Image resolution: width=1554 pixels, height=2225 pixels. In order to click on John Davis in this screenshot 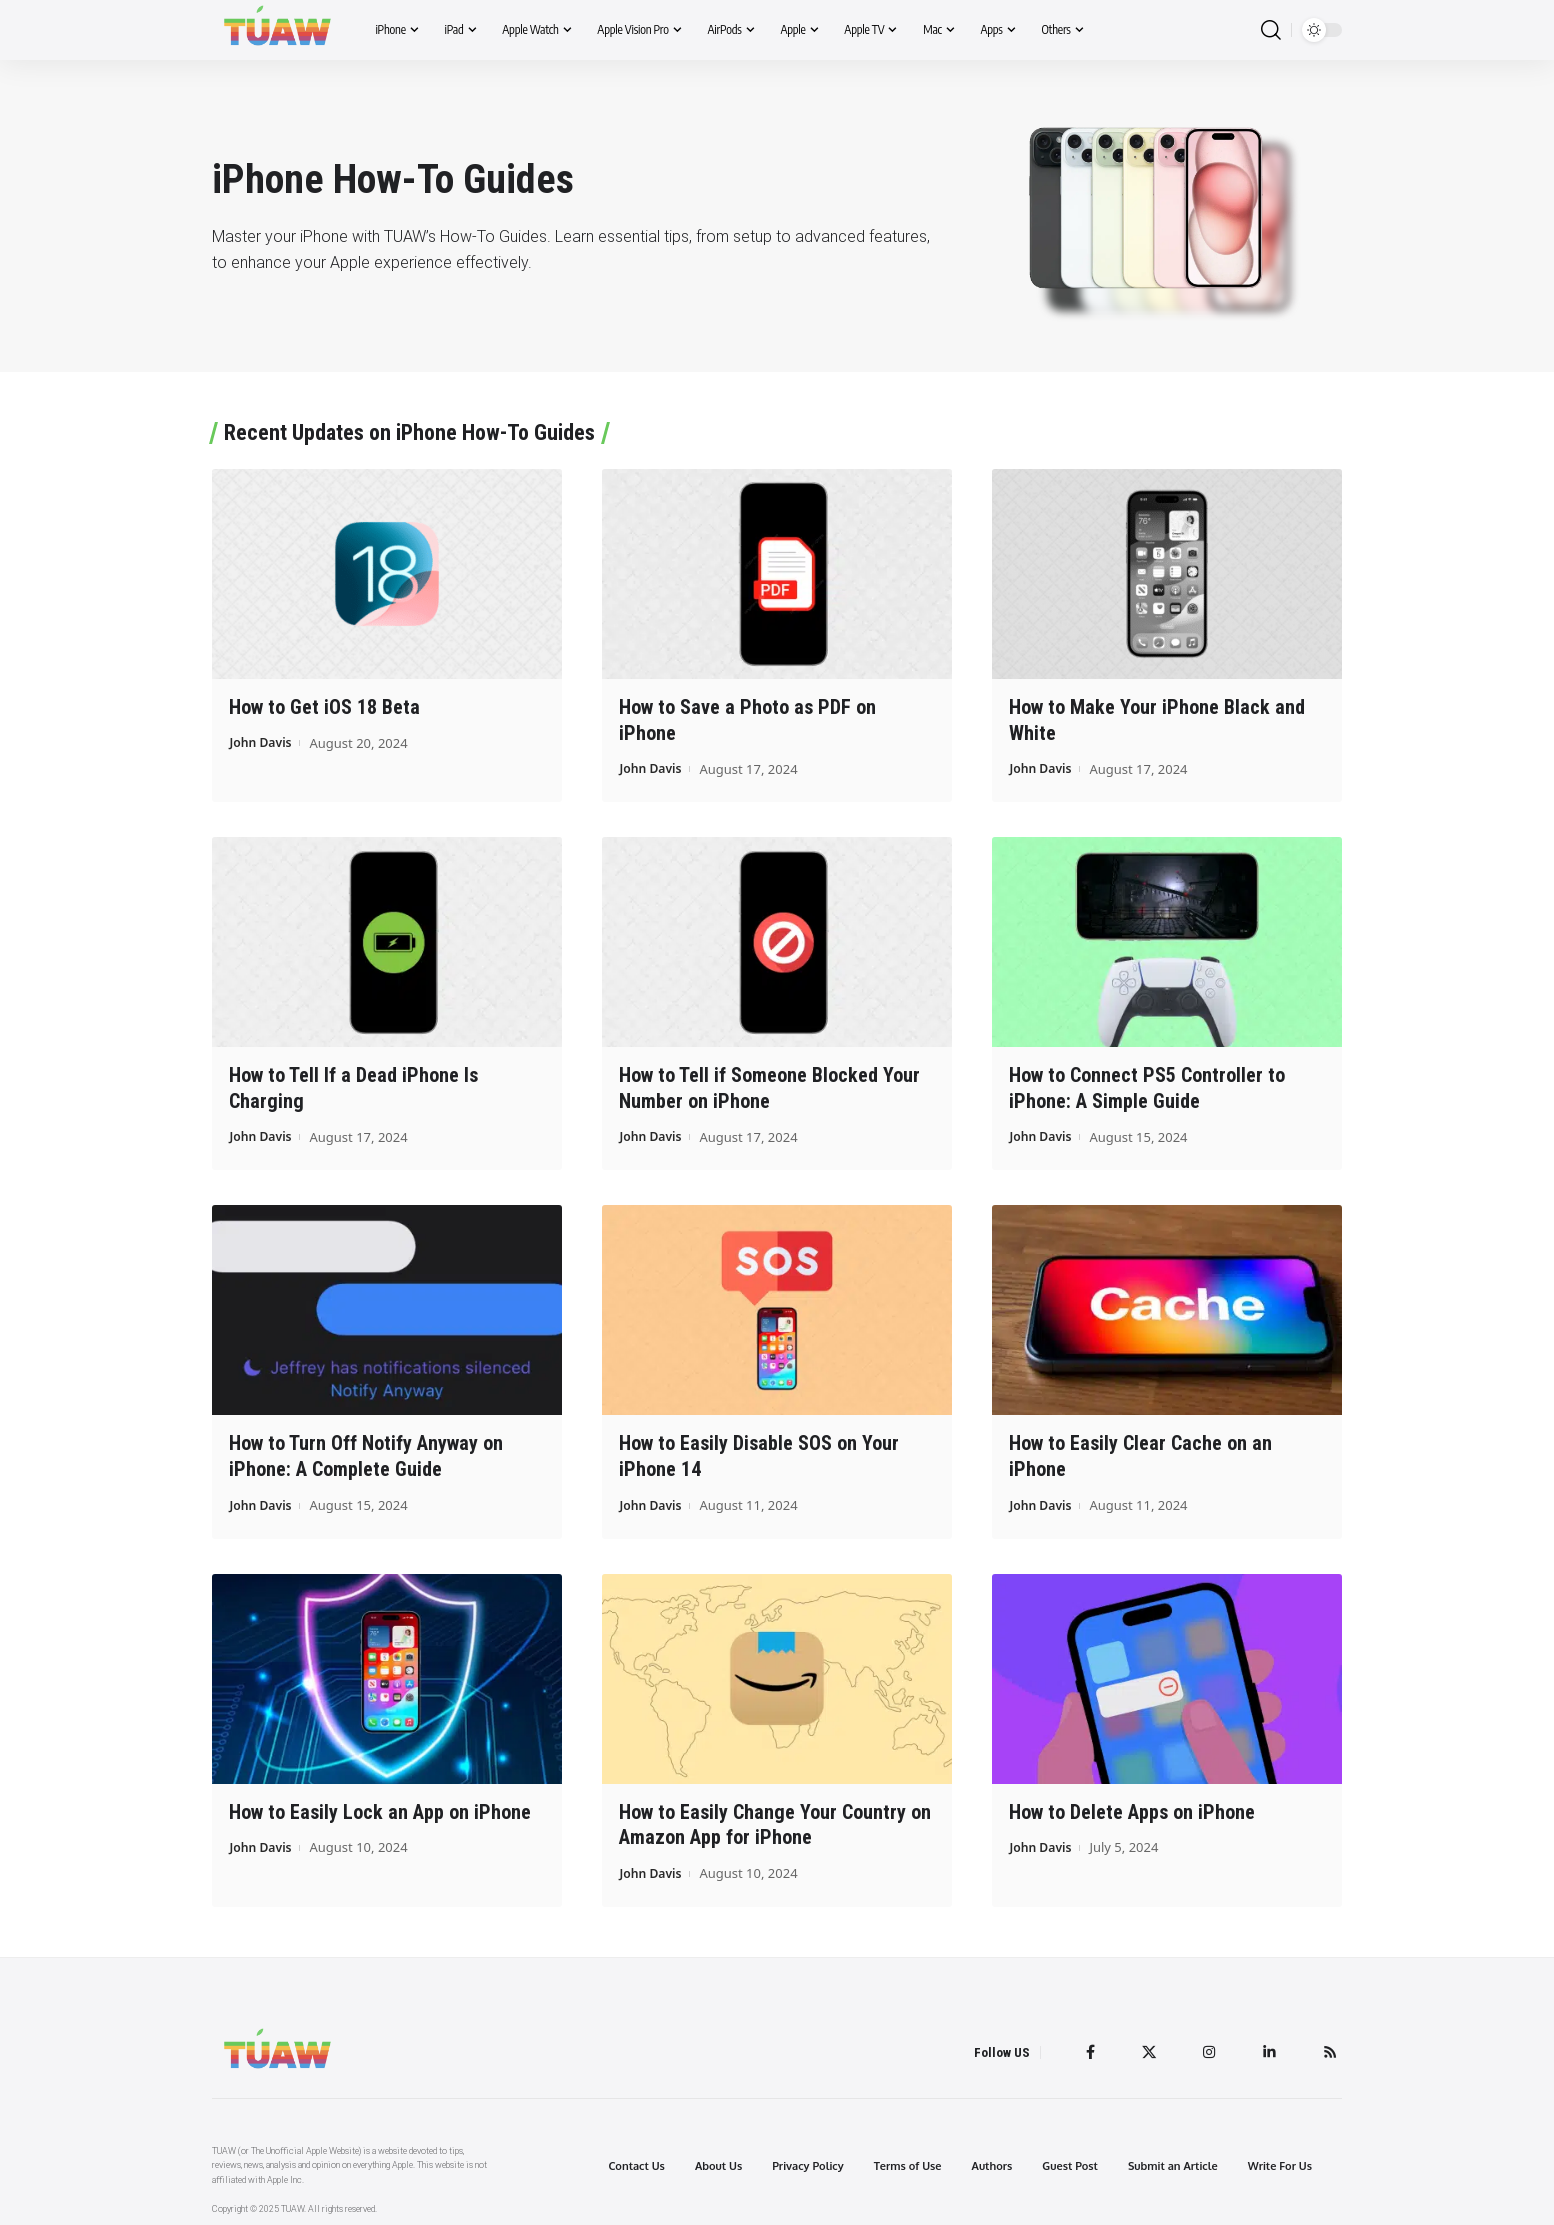, I will do `click(262, 742)`.